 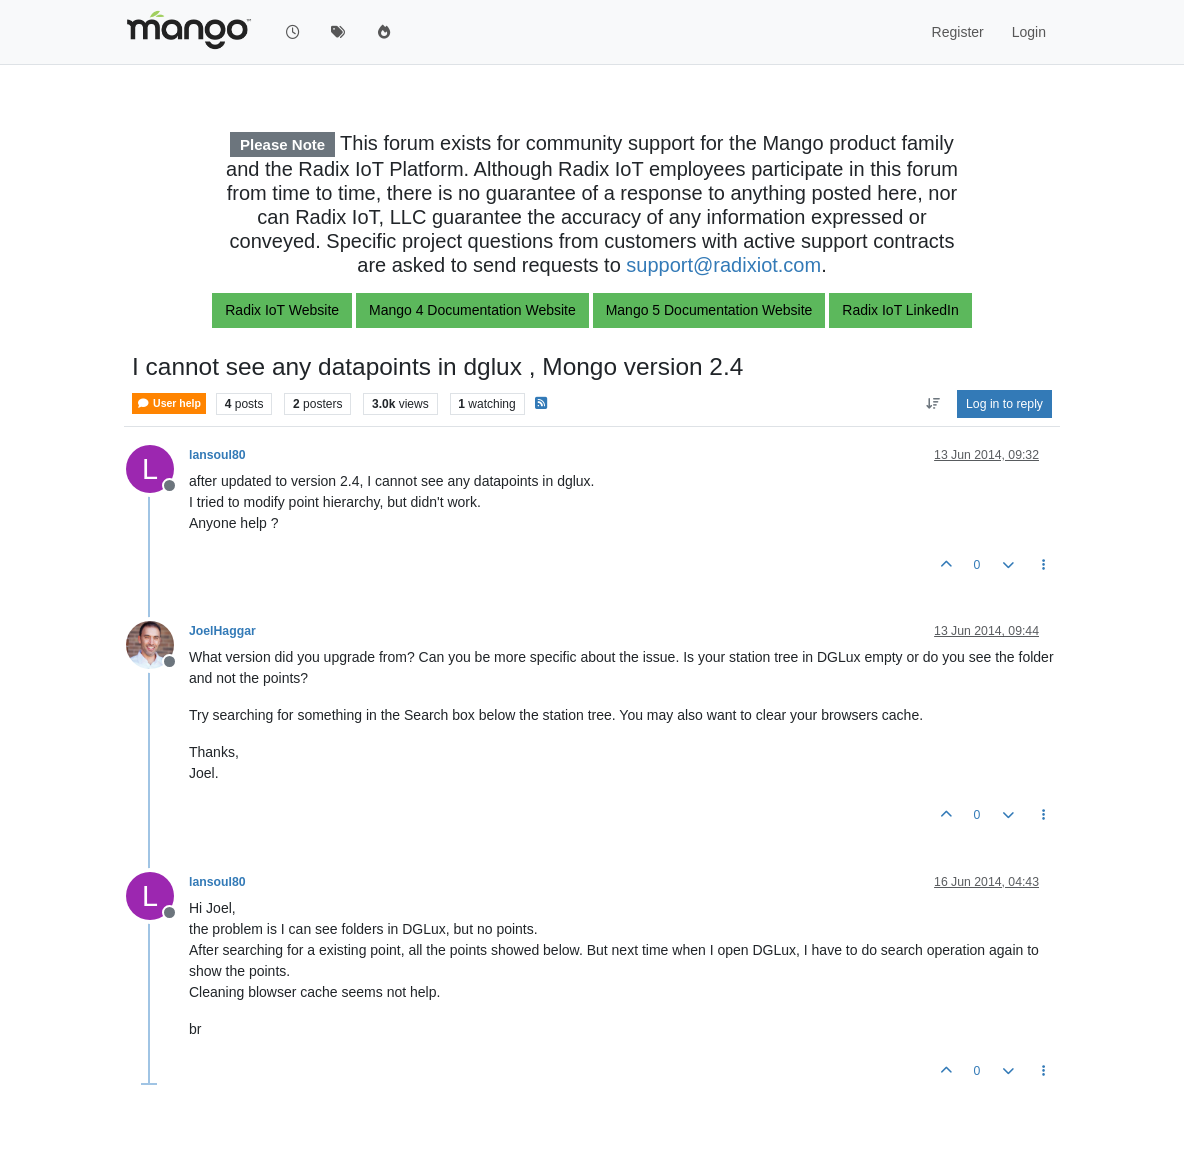 What do you see at coordinates (217, 455) in the screenshot?
I see `lansoul80` at bounding box center [217, 455].